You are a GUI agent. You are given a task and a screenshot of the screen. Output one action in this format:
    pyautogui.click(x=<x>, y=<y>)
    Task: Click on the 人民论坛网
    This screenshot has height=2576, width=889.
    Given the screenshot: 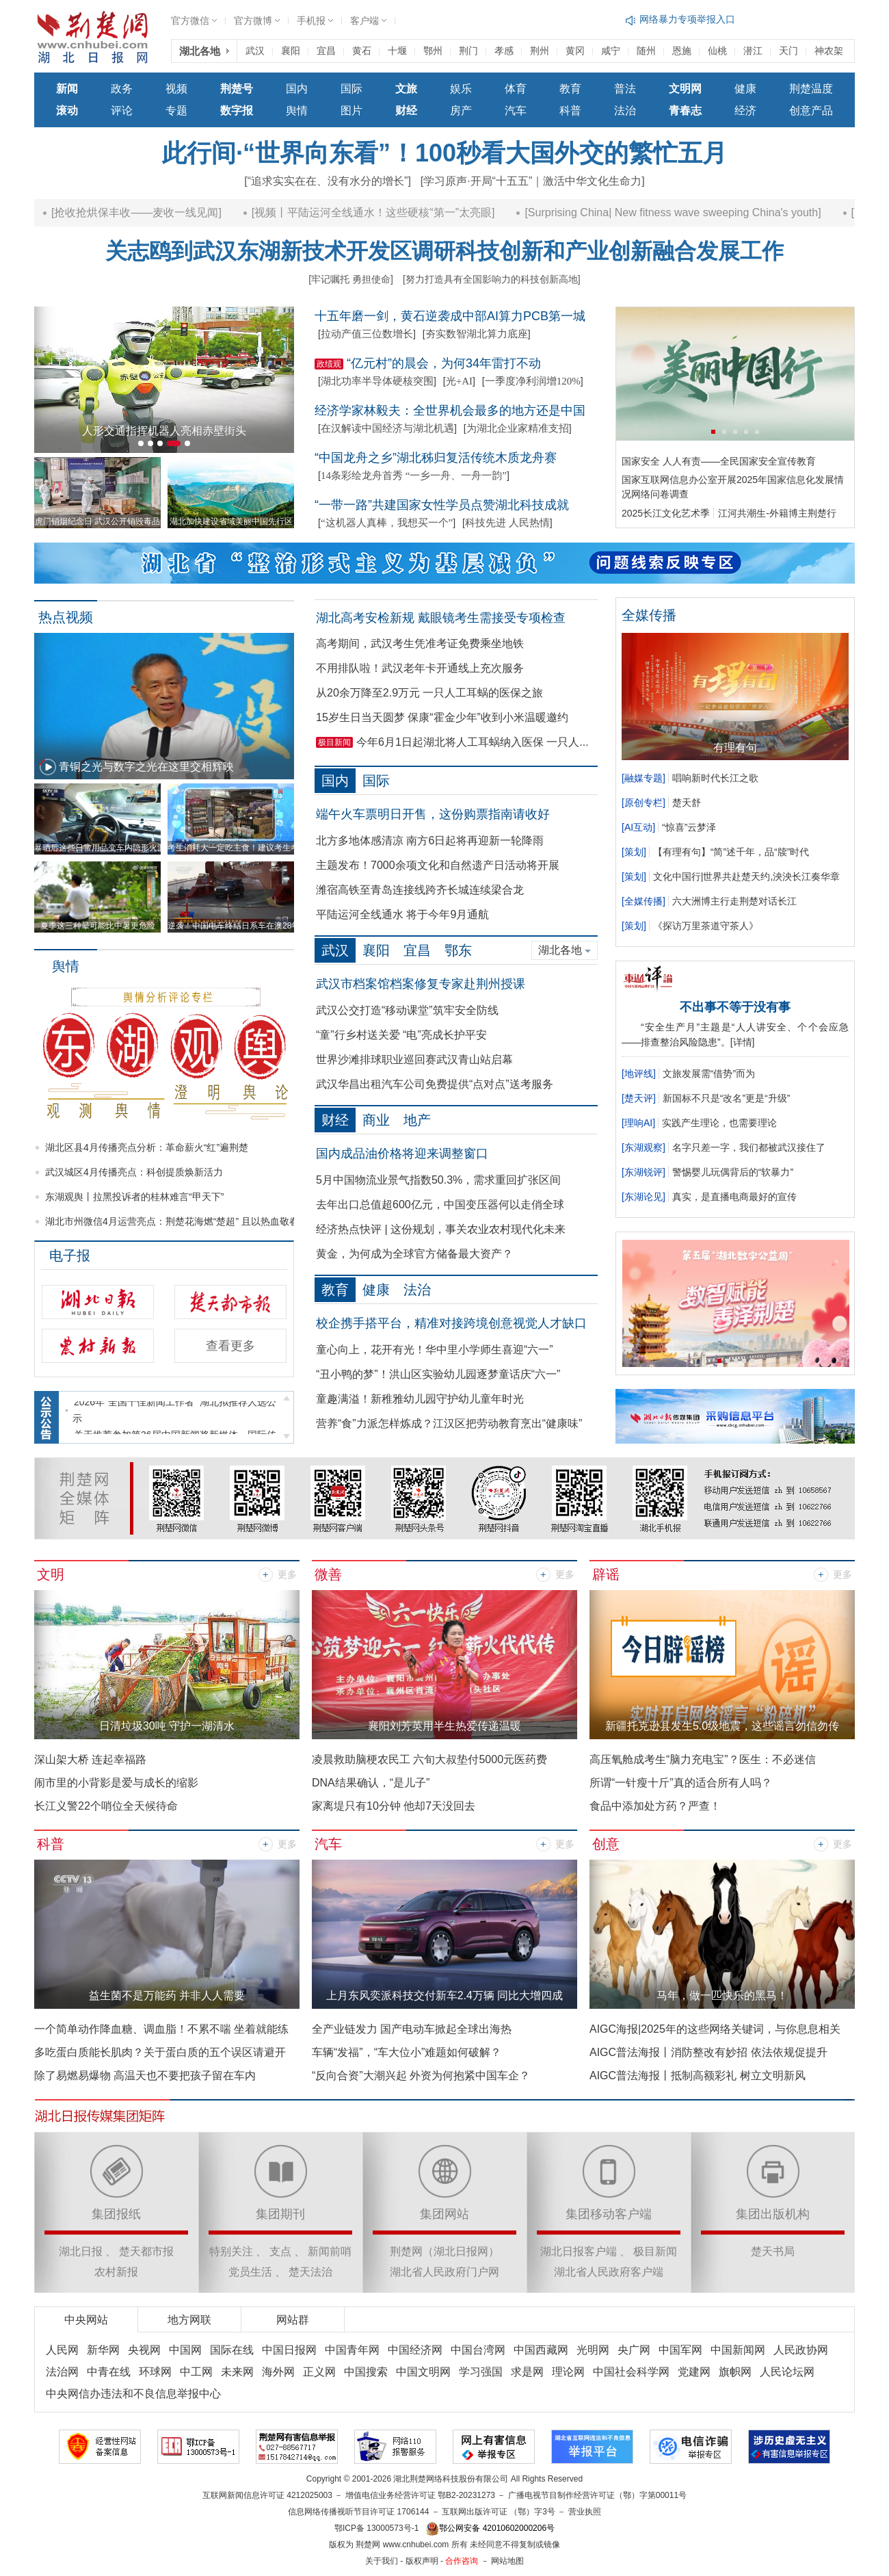 What is the action you would take?
    pyautogui.click(x=787, y=2372)
    